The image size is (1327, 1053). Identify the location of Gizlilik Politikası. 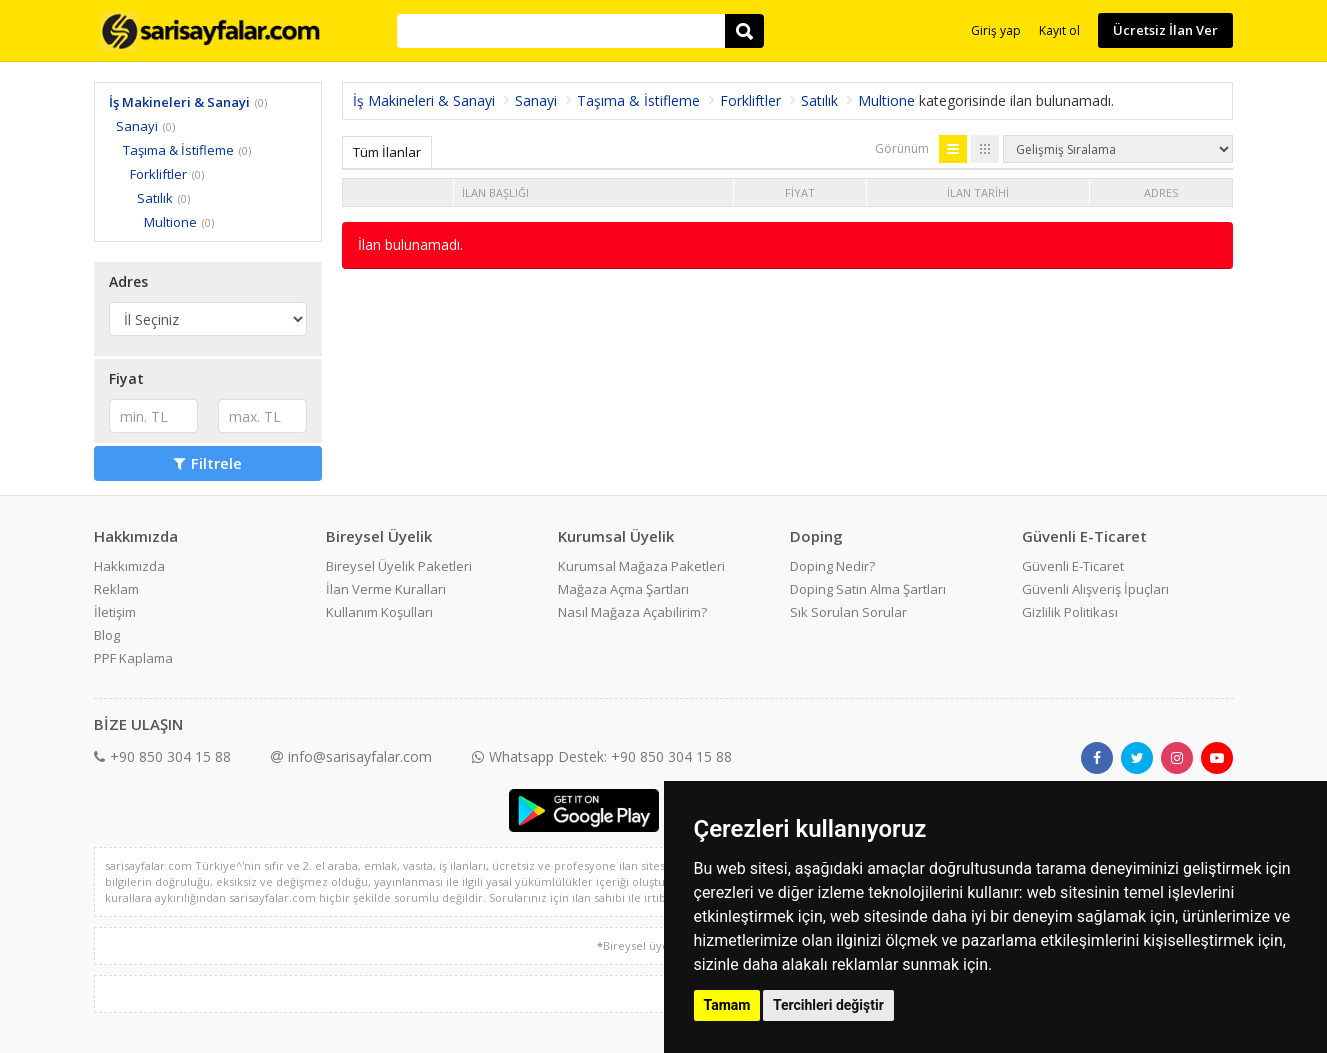
(1070, 612).